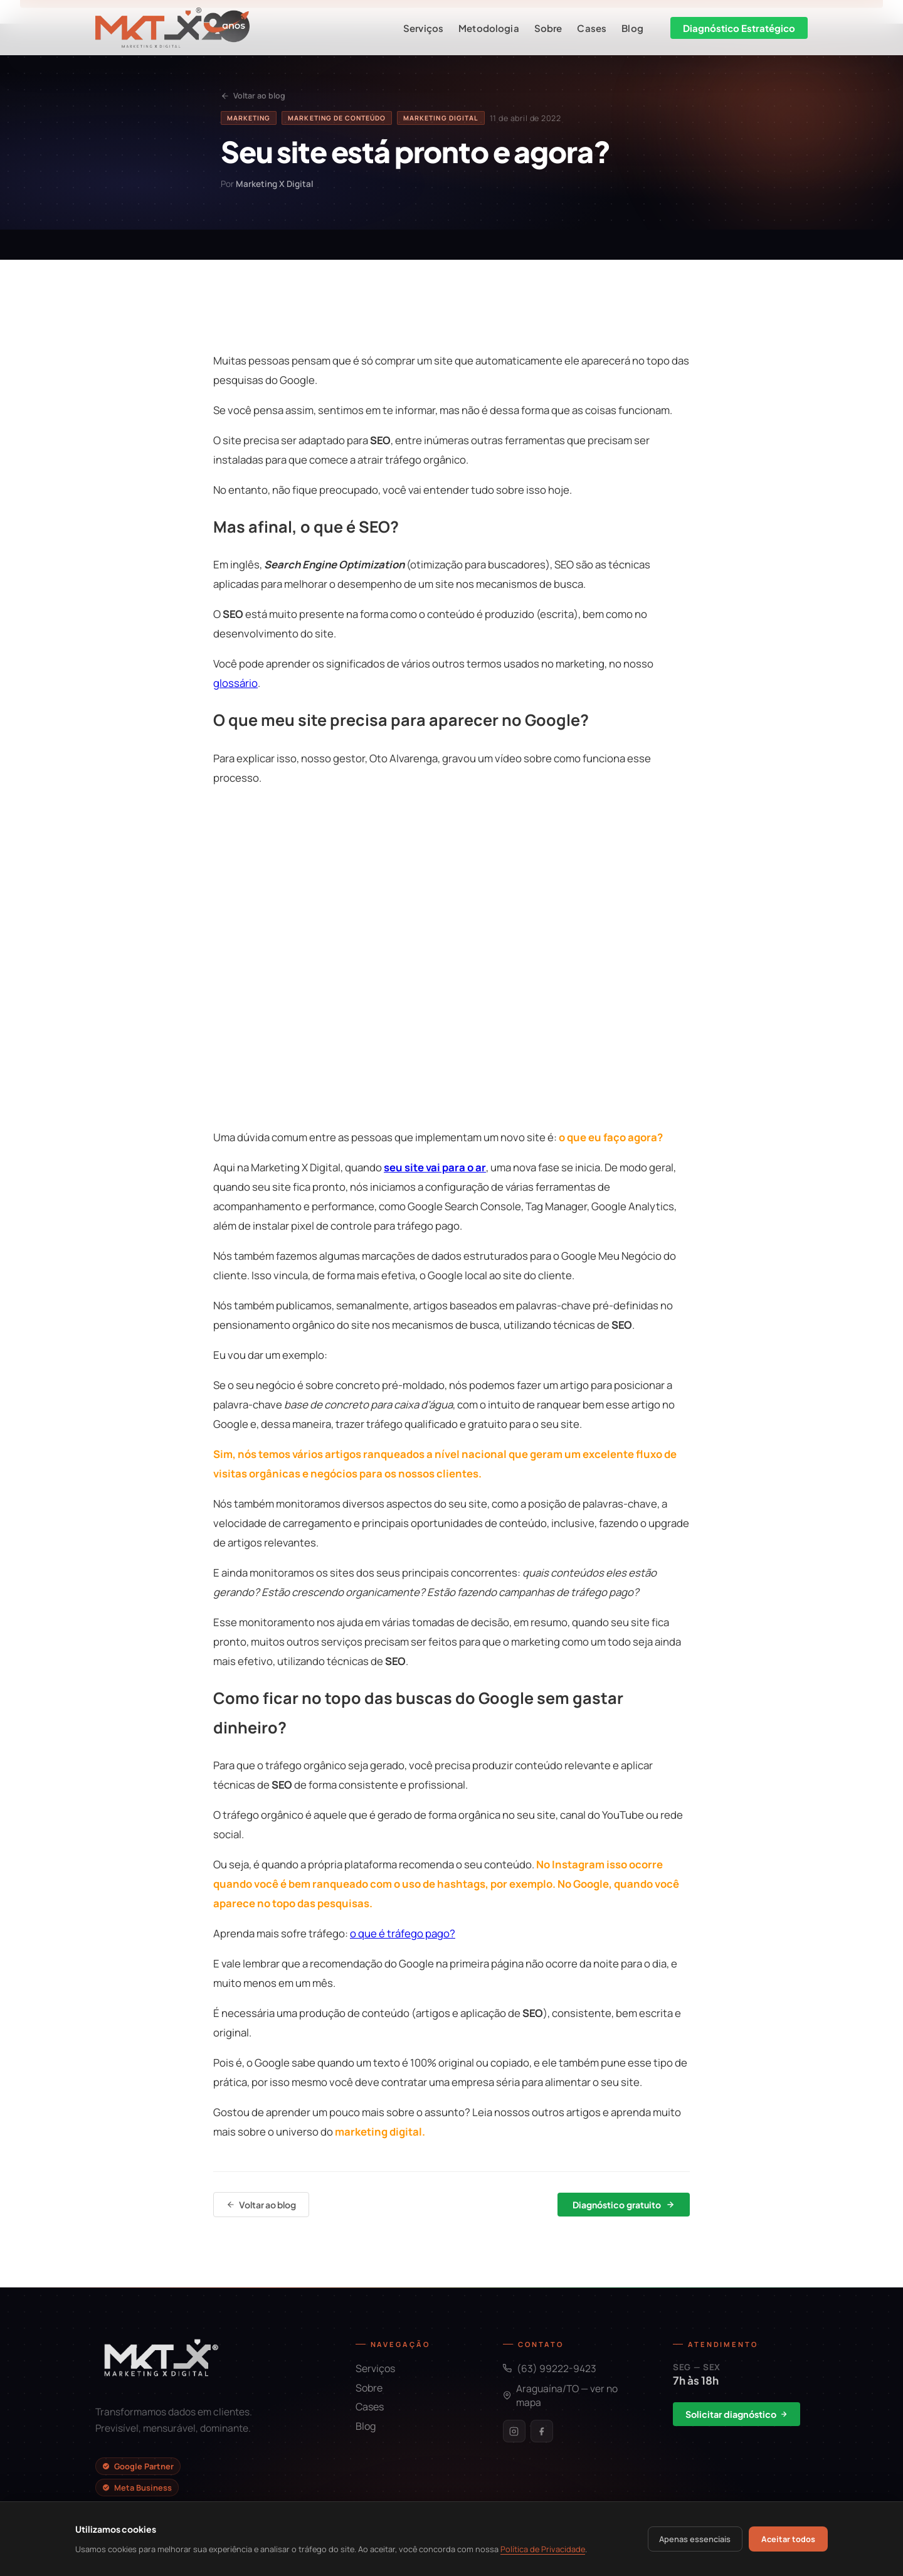 The width and height of the screenshot is (903, 2576). Describe the element at coordinates (624, 2204) in the screenshot. I see `Diagnóstico gratuito` at that location.